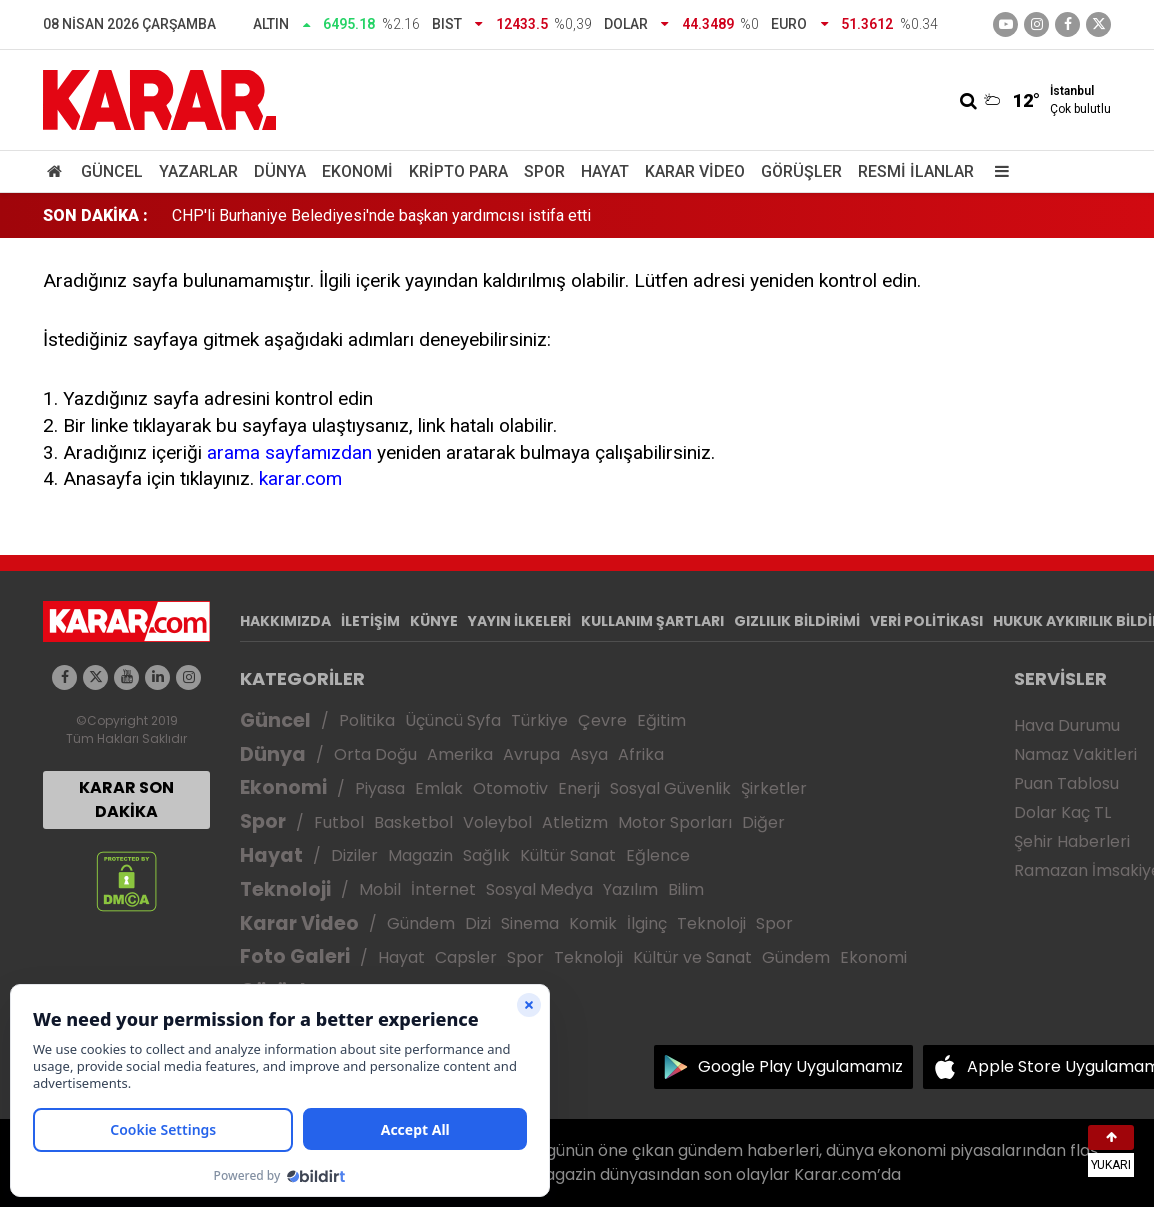 The image size is (1154, 1207). Describe the element at coordinates (916, 171) in the screenshot. I see `Resmi İlanlar` at that location.